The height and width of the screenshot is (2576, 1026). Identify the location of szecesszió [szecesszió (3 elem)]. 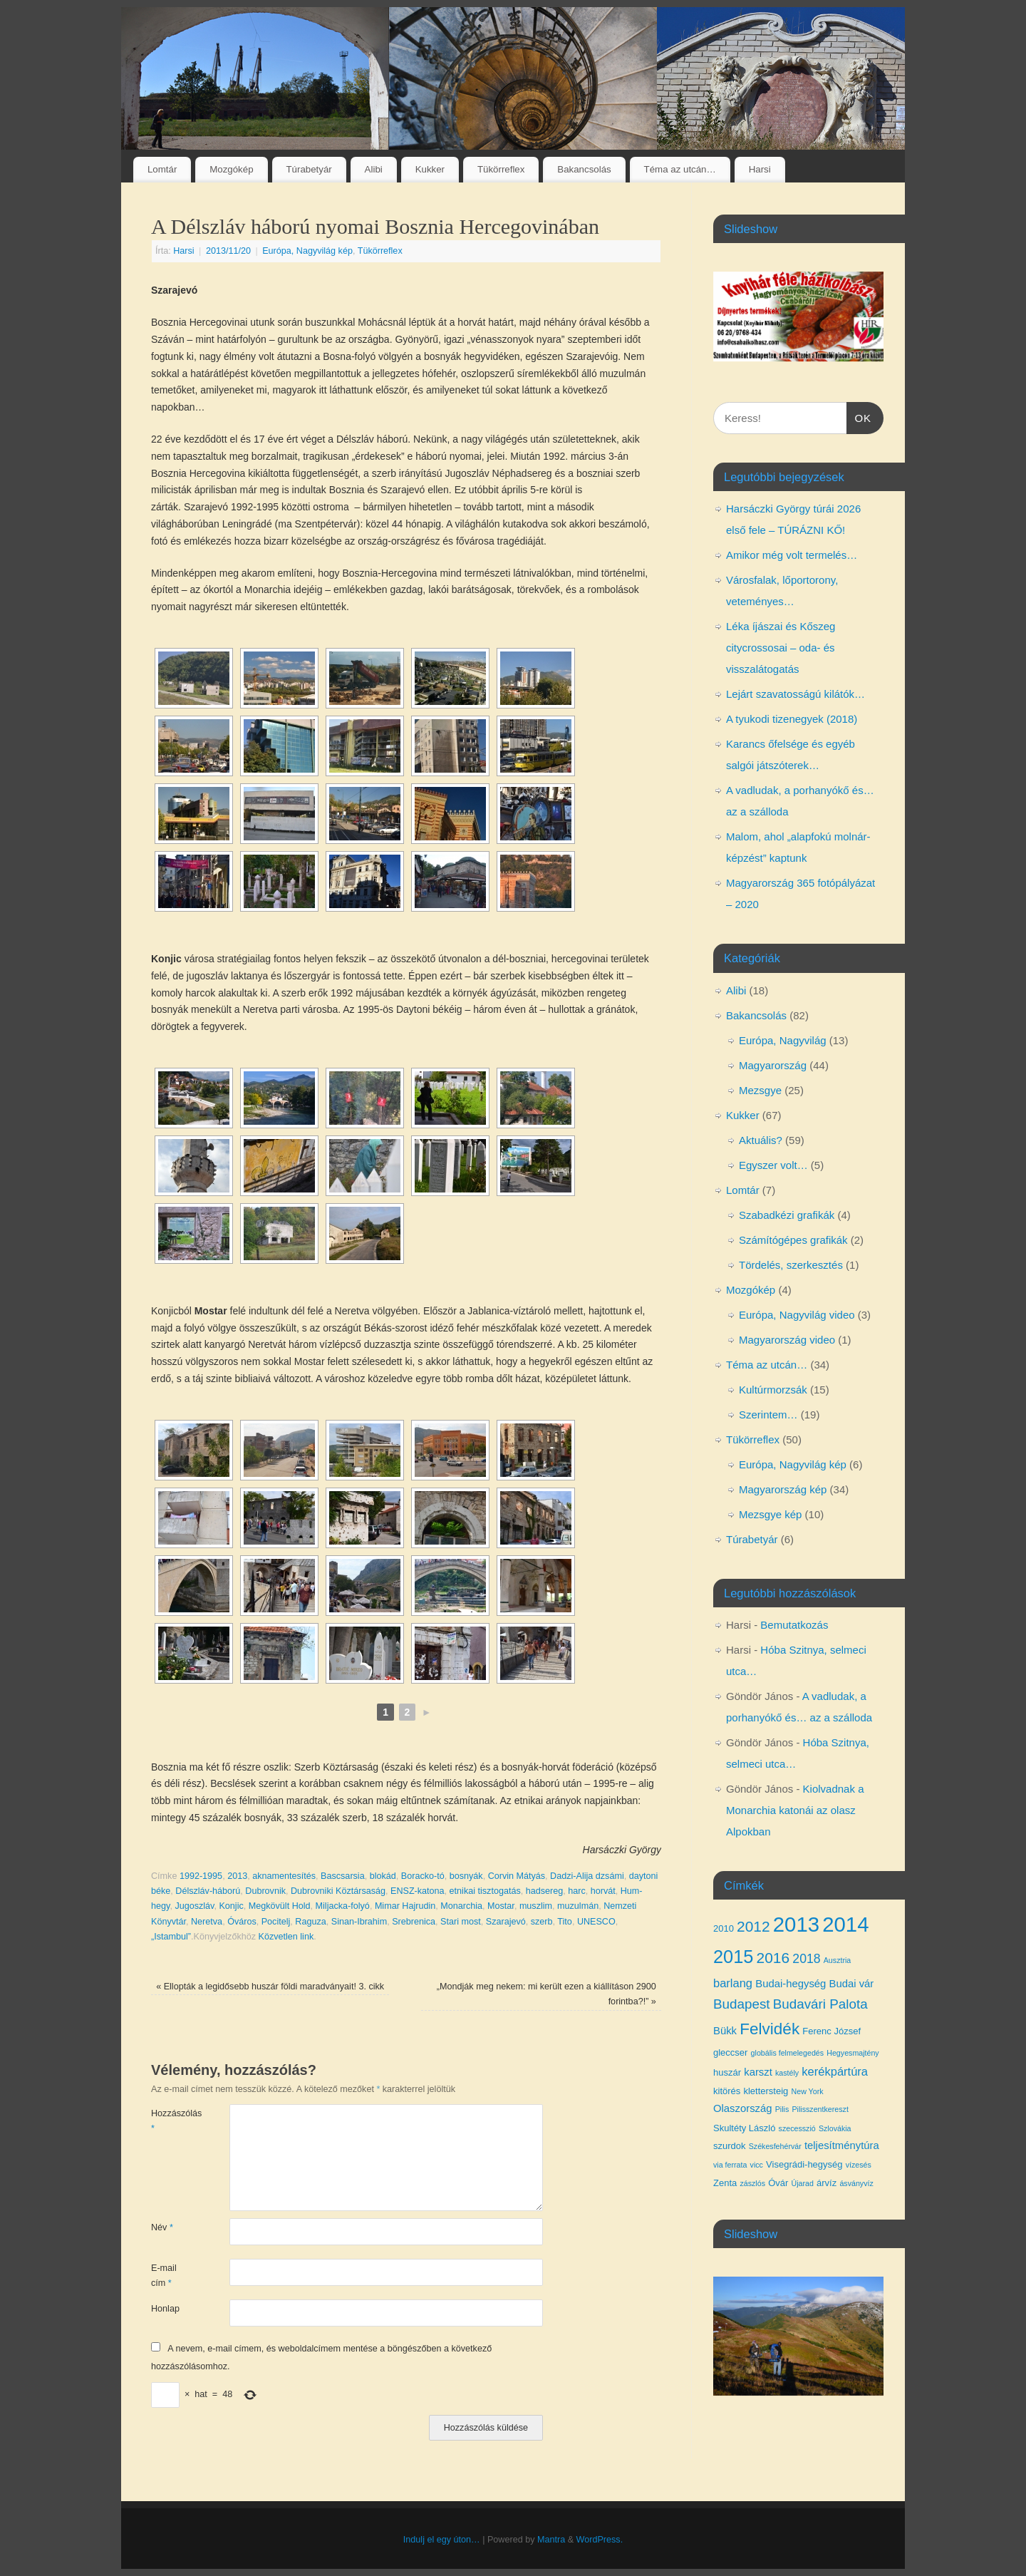
(797, 2128).